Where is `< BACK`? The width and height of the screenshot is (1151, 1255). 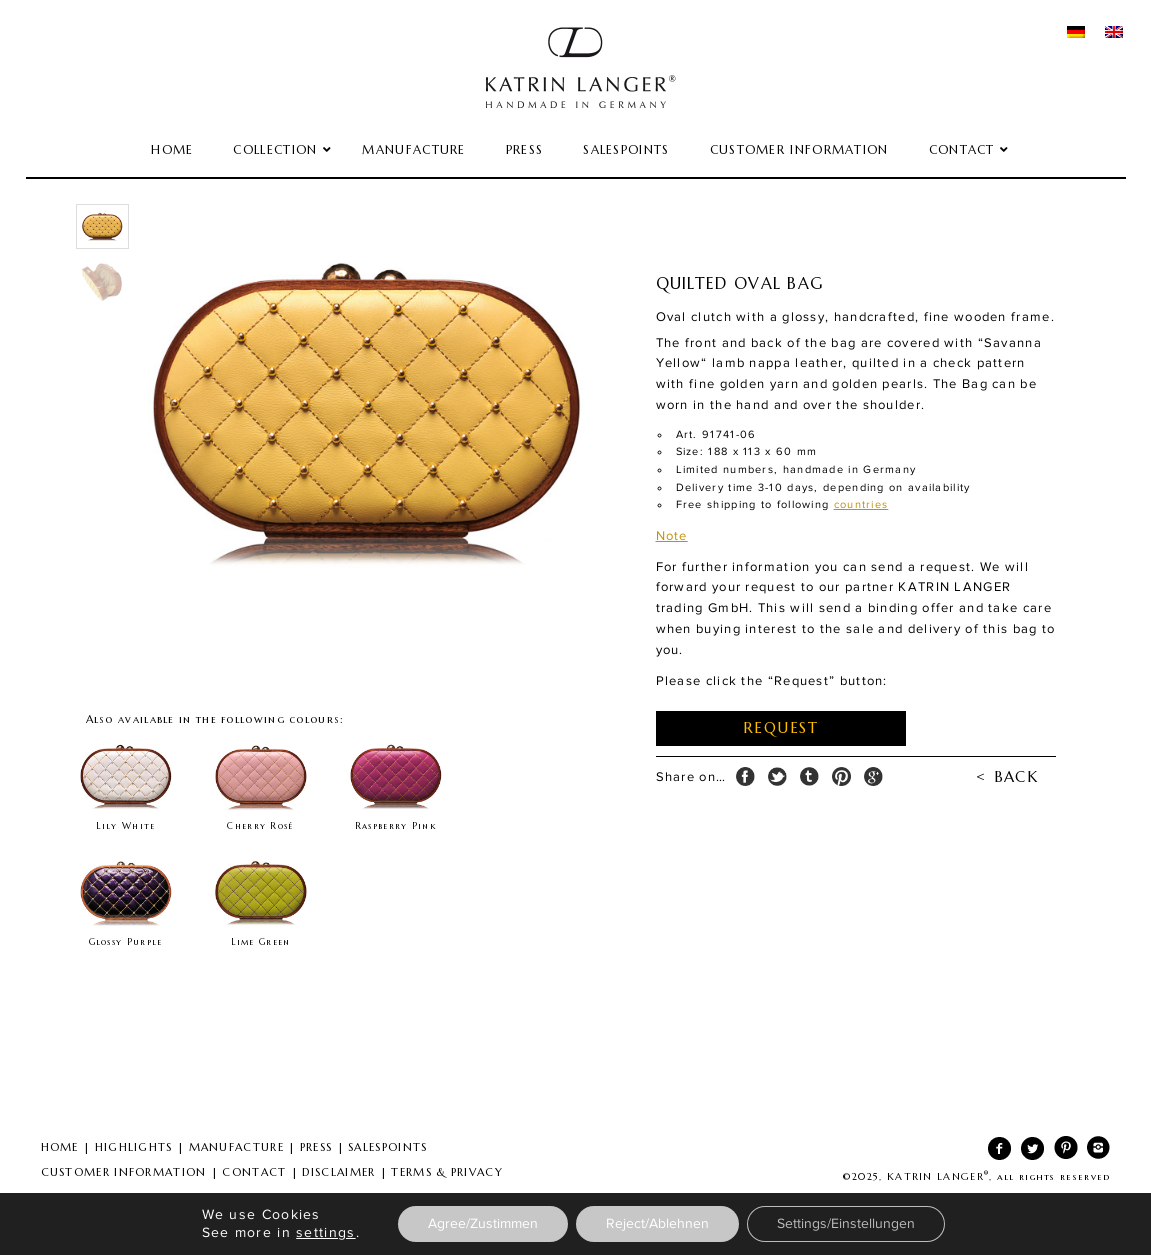 < BACK is located at coordinates (1007, 776).